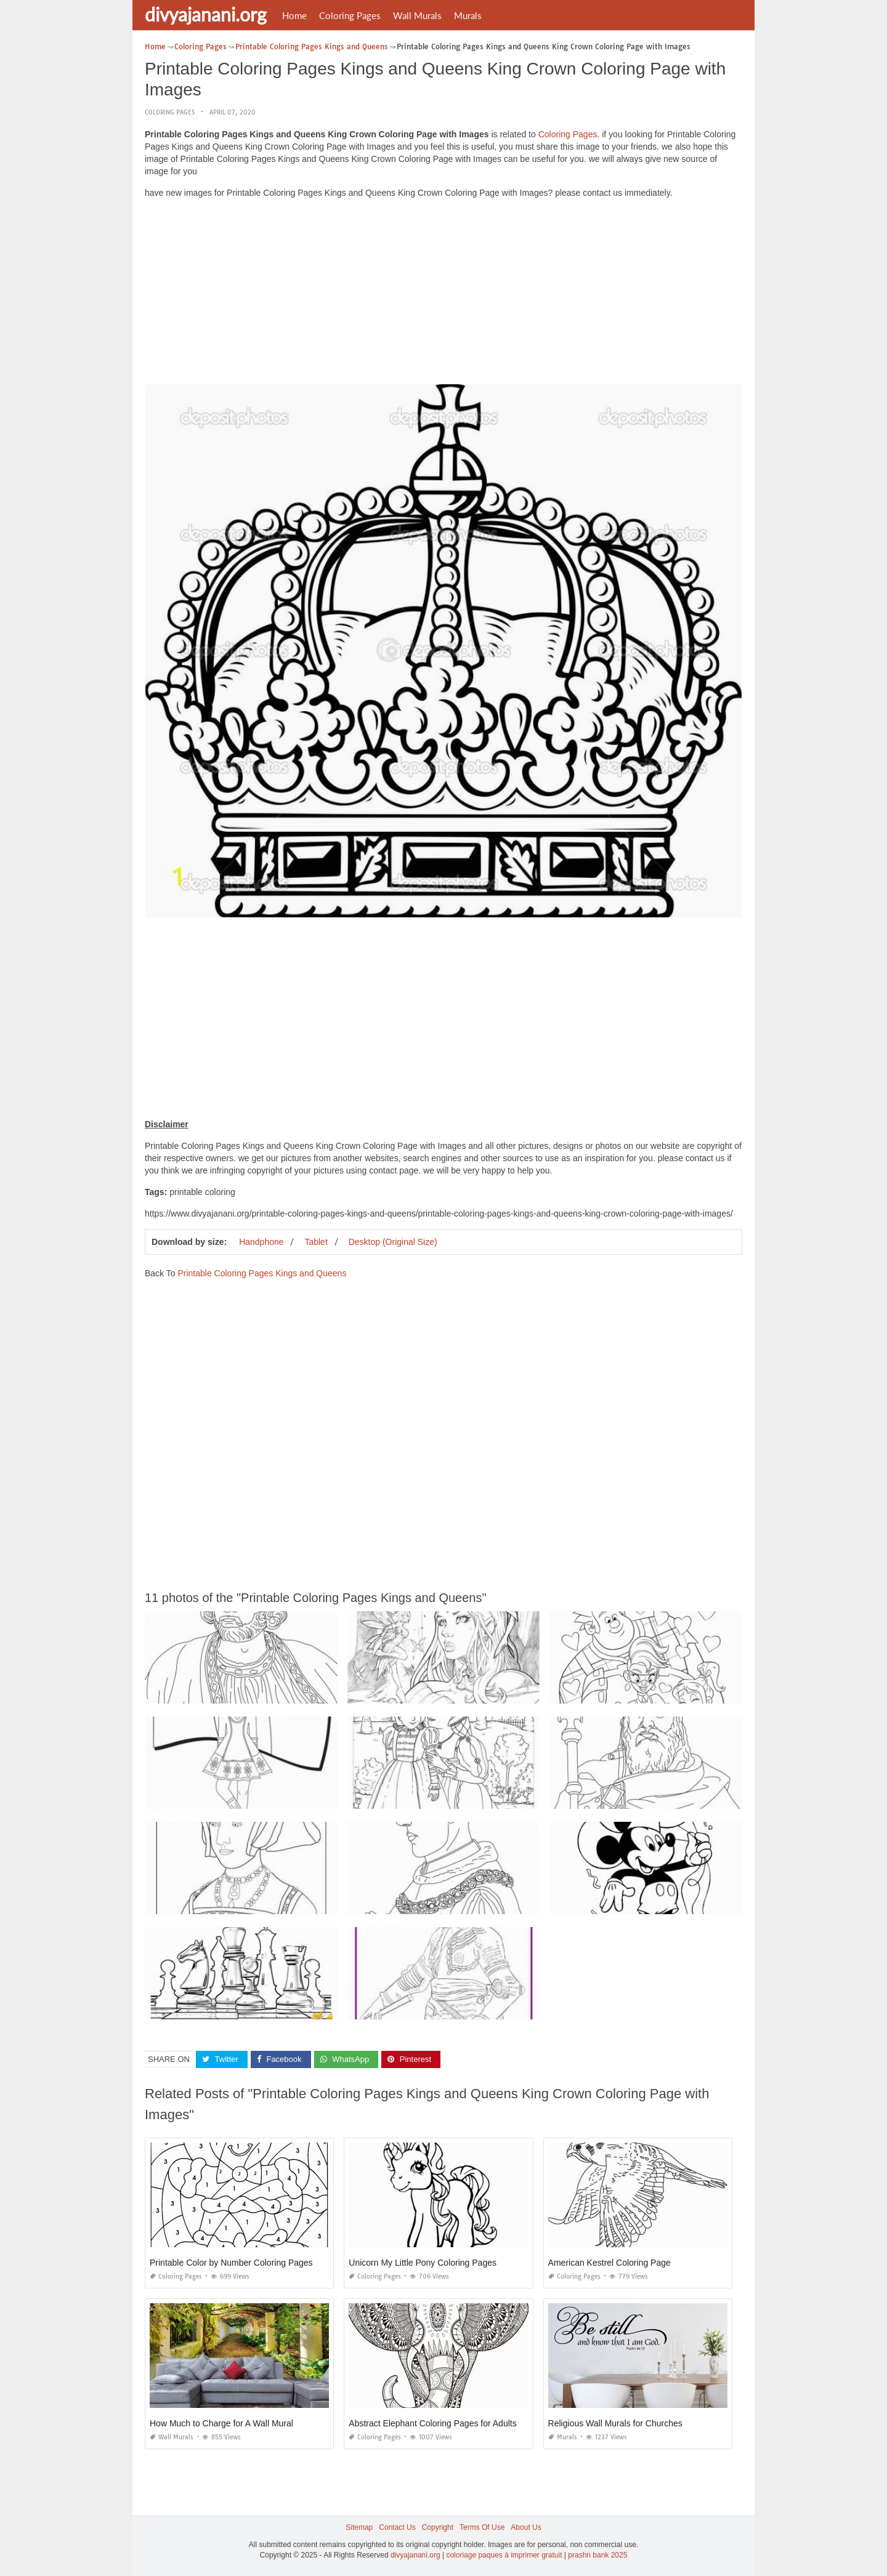  Describe the element at coordinates (359, 2527) in the screenshot. I see `Sitemap` at that location.